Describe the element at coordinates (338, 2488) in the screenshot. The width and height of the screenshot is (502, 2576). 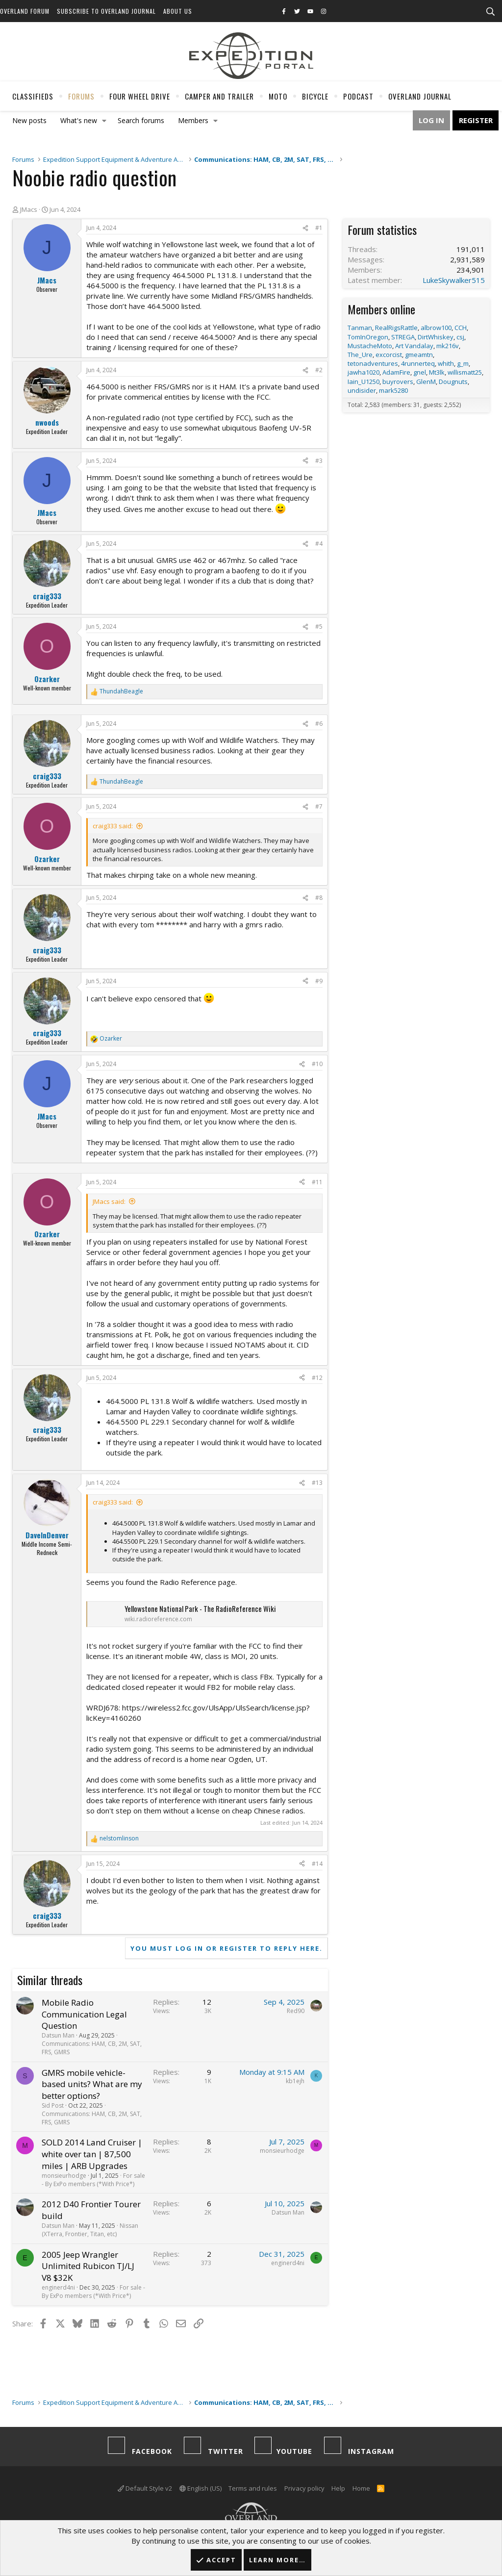
I see `Help` at that location.